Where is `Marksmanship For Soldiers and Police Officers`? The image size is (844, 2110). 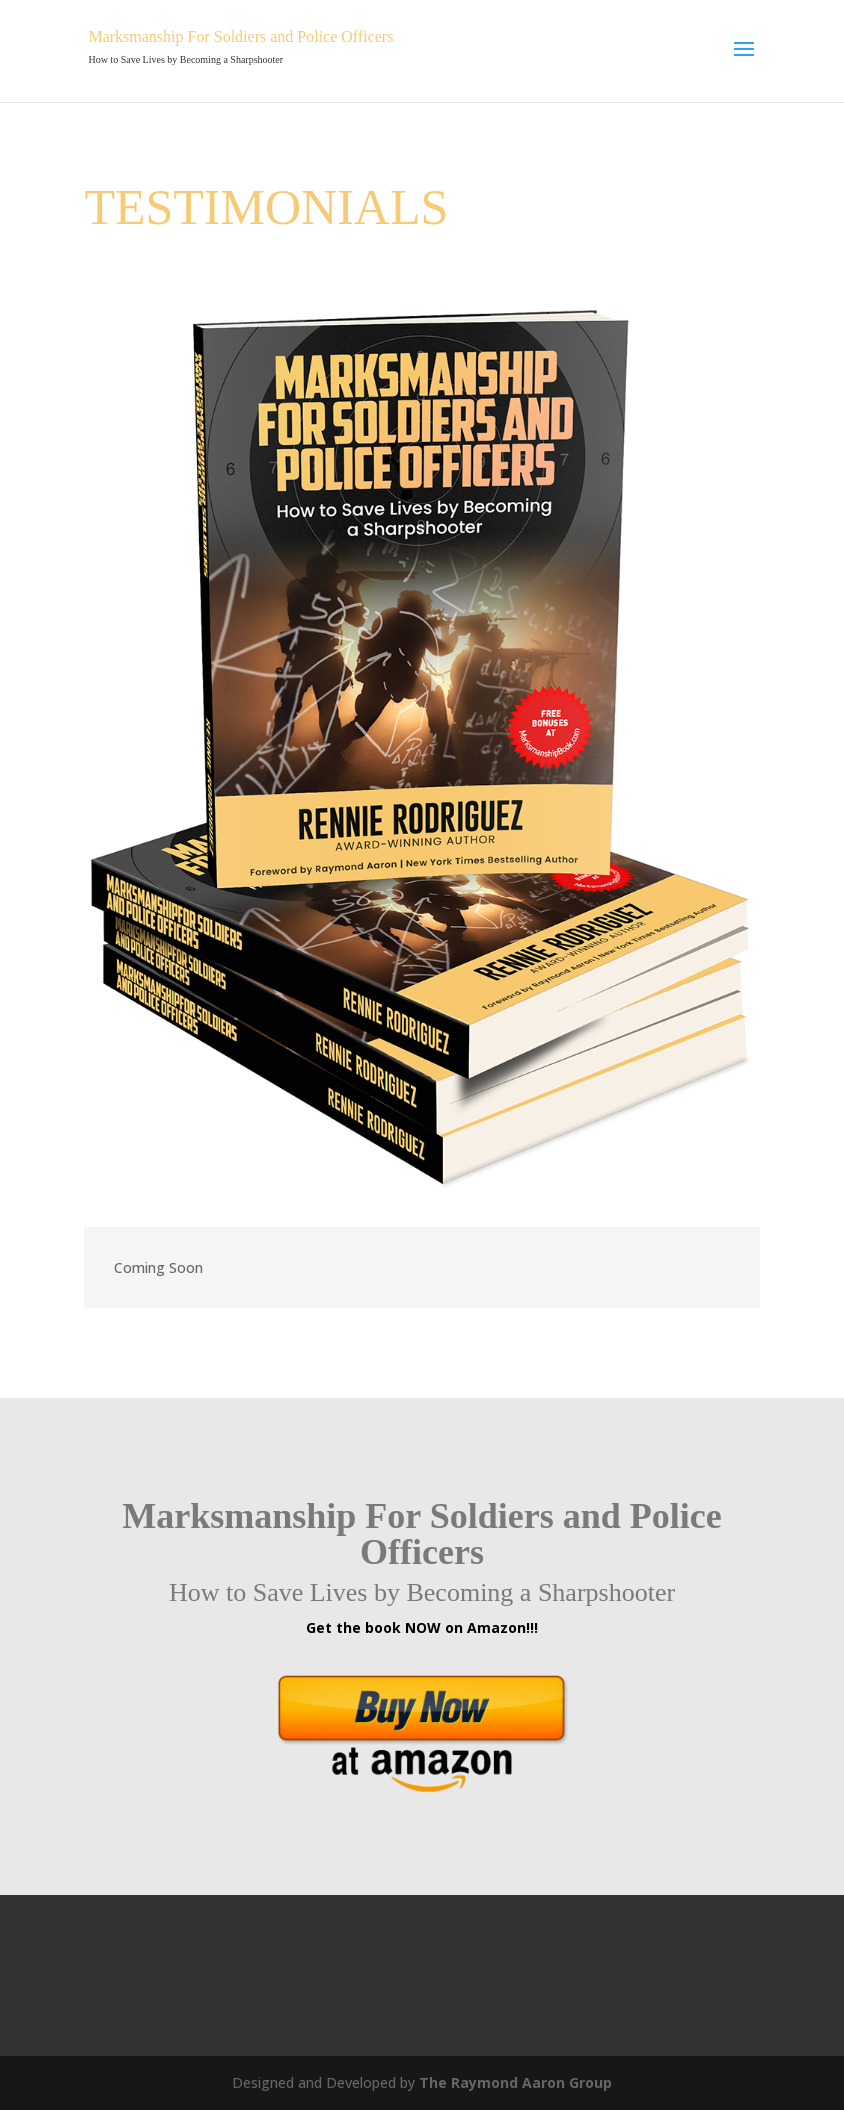
Marksmanship For Soldiers and Police Officers is located at coordinates (240, 36).